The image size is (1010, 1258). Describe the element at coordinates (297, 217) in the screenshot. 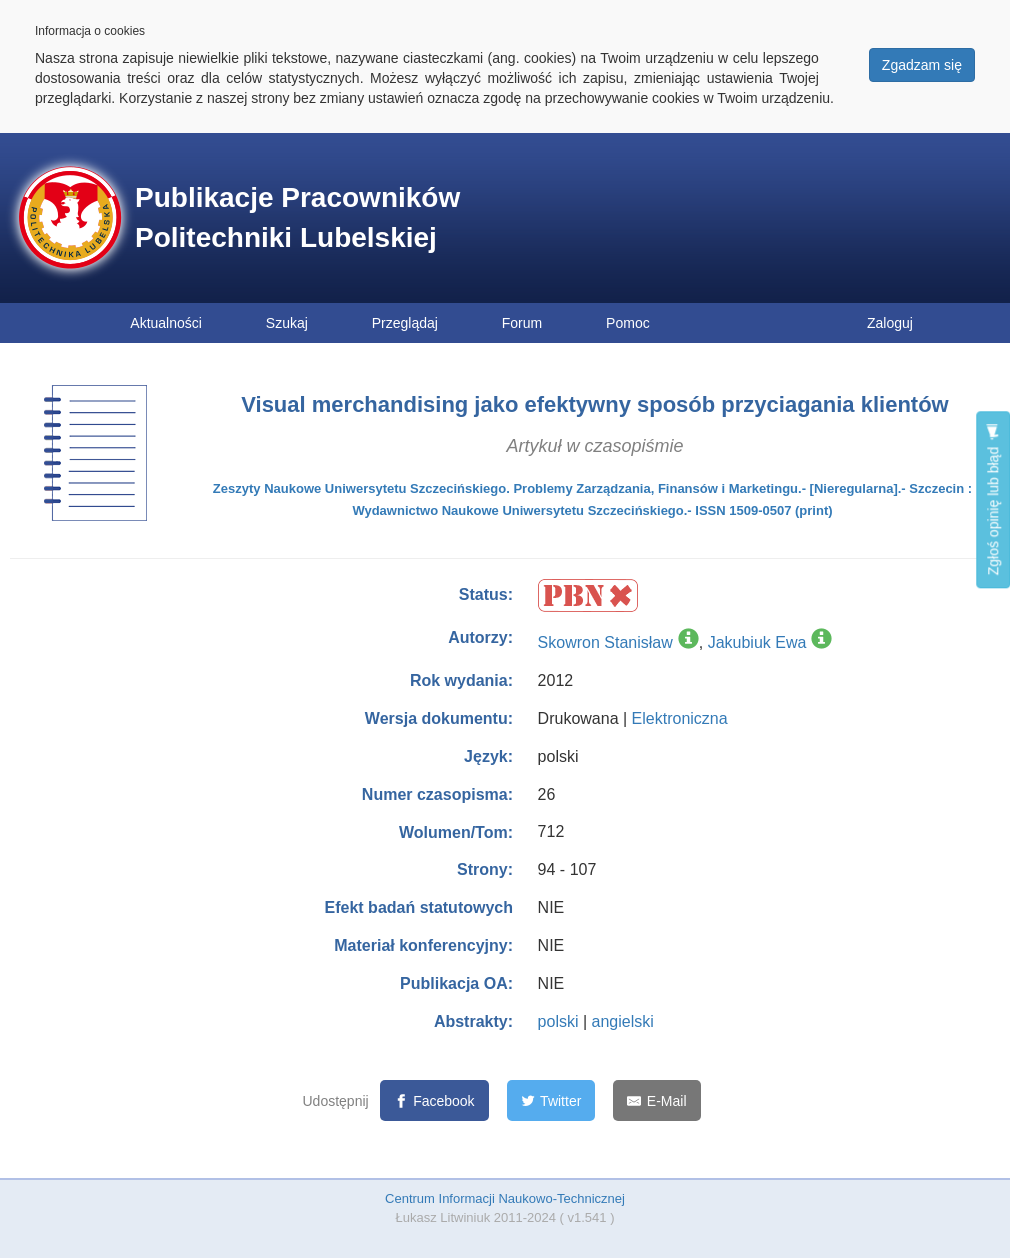

I see `Publikacje Pracowników Politechniki Lubelskiej` at that location.